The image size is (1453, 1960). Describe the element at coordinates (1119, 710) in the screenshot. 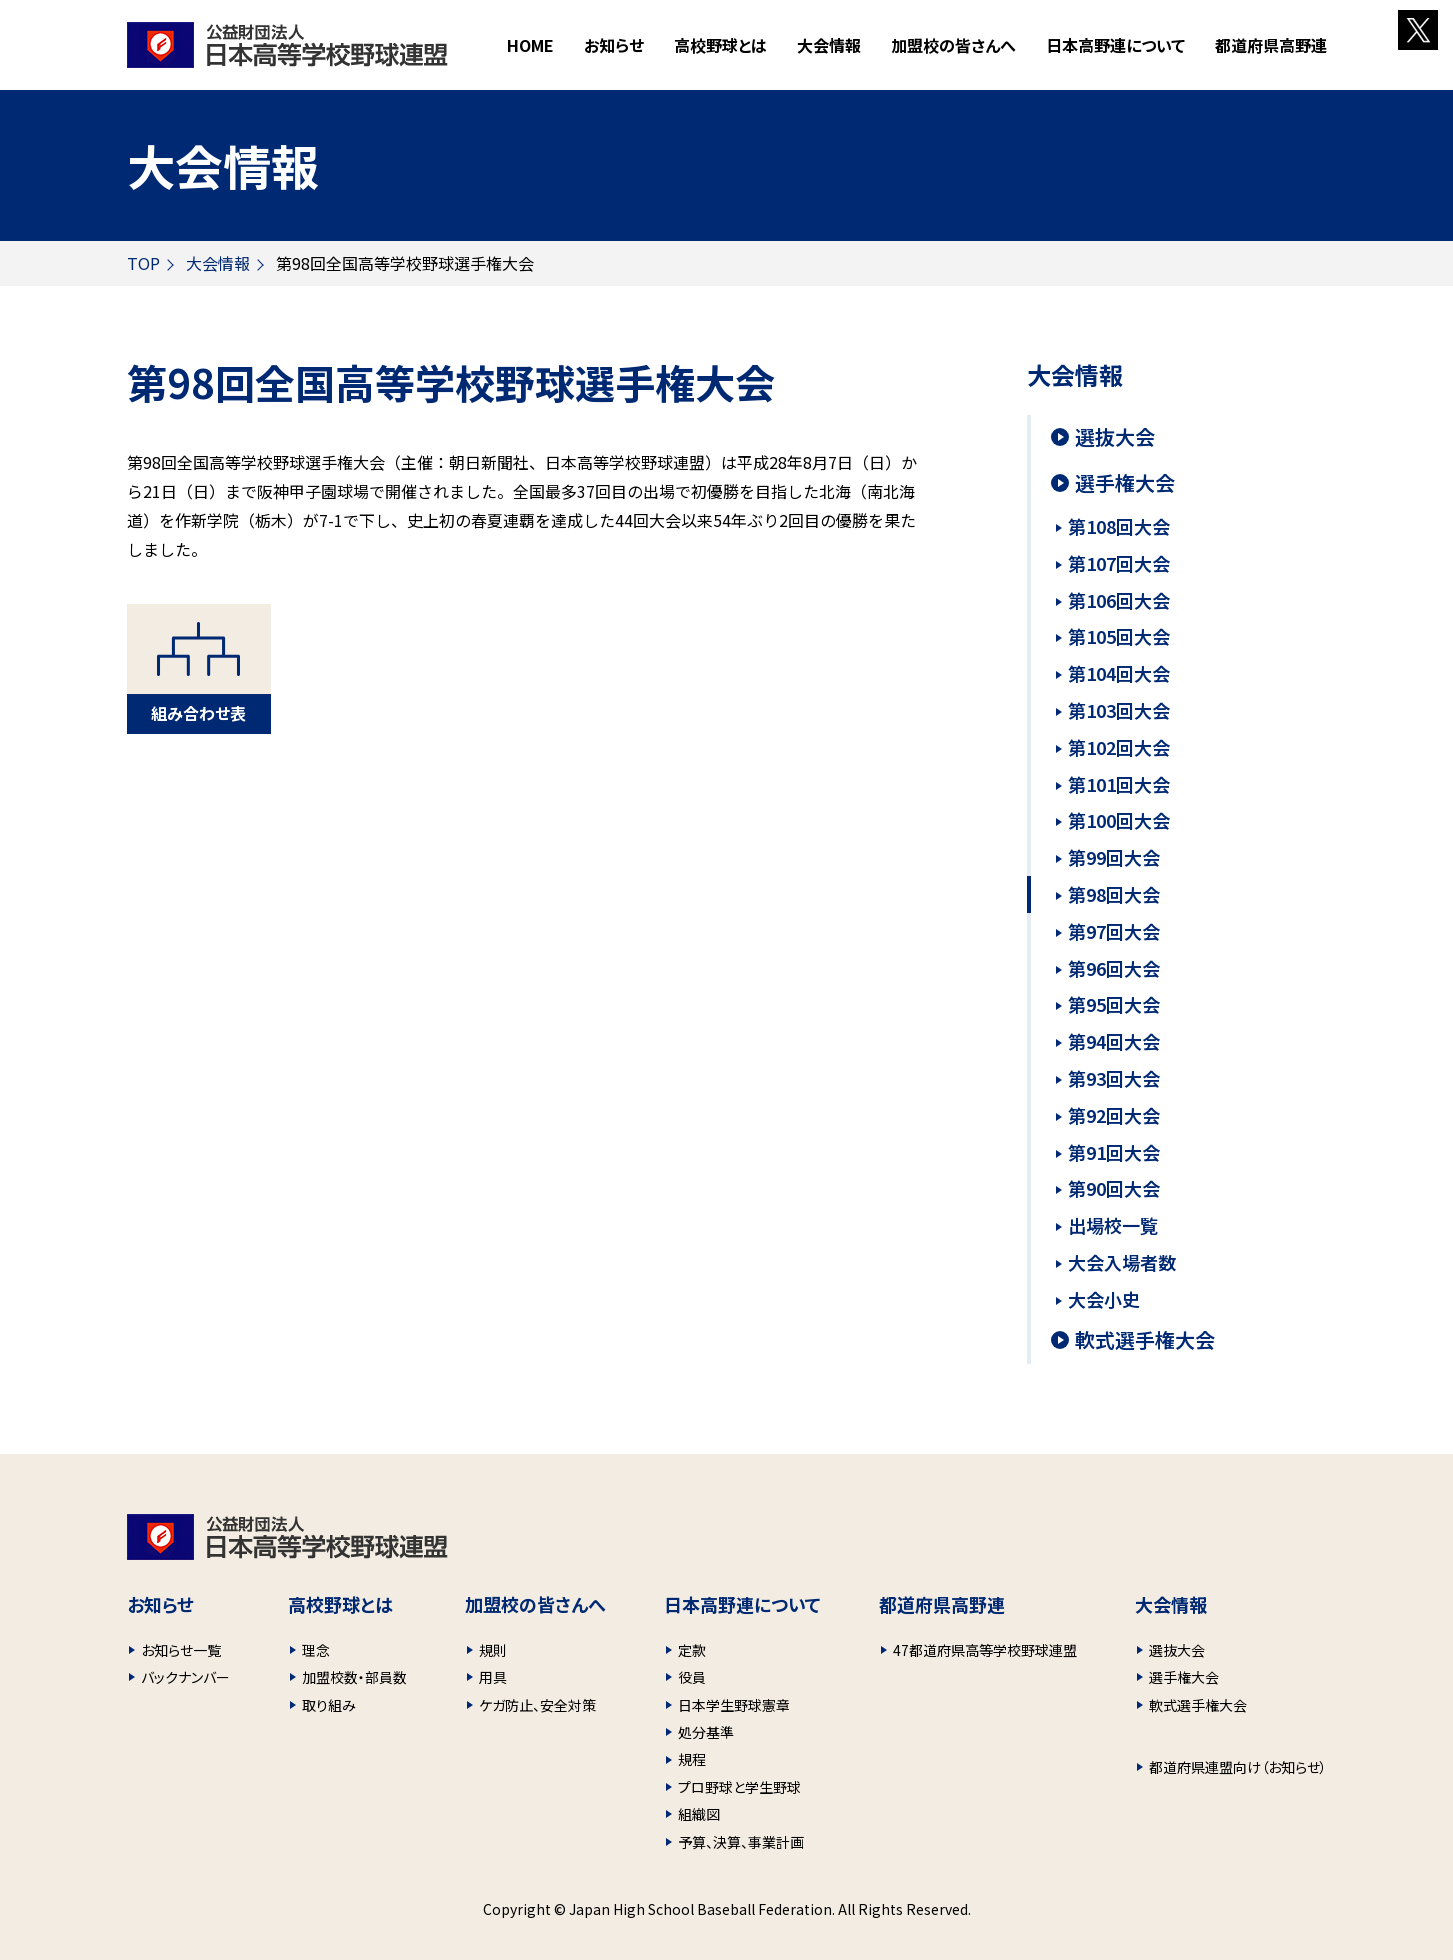

I see `第103回大会` at that location.